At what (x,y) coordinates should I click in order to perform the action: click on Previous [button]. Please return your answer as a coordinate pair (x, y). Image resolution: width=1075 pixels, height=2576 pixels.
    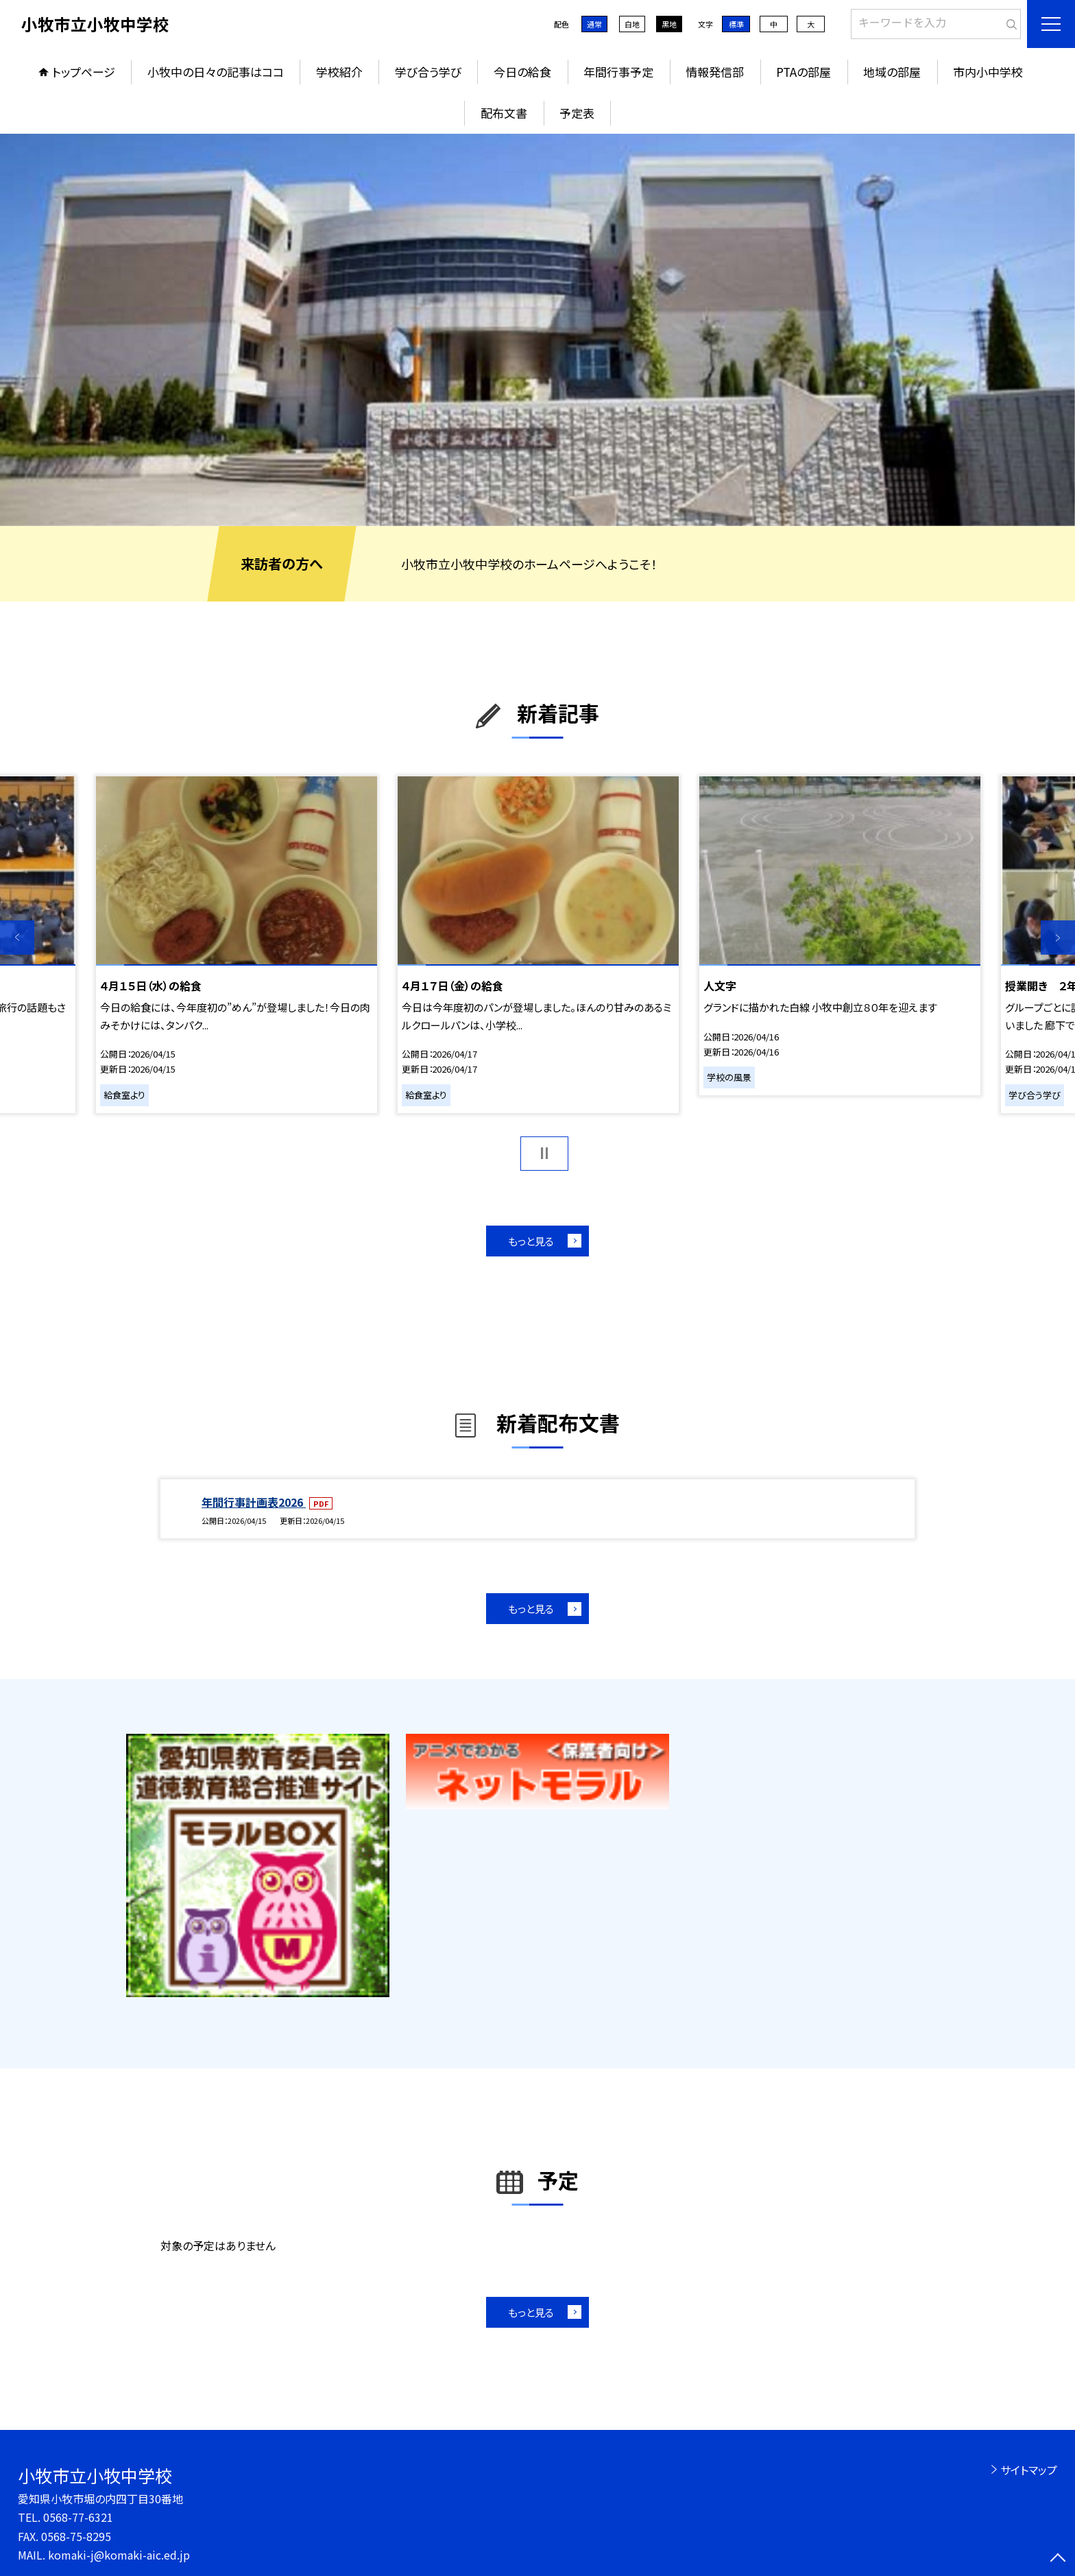
    Looking at the image, I should click on (17, 937).